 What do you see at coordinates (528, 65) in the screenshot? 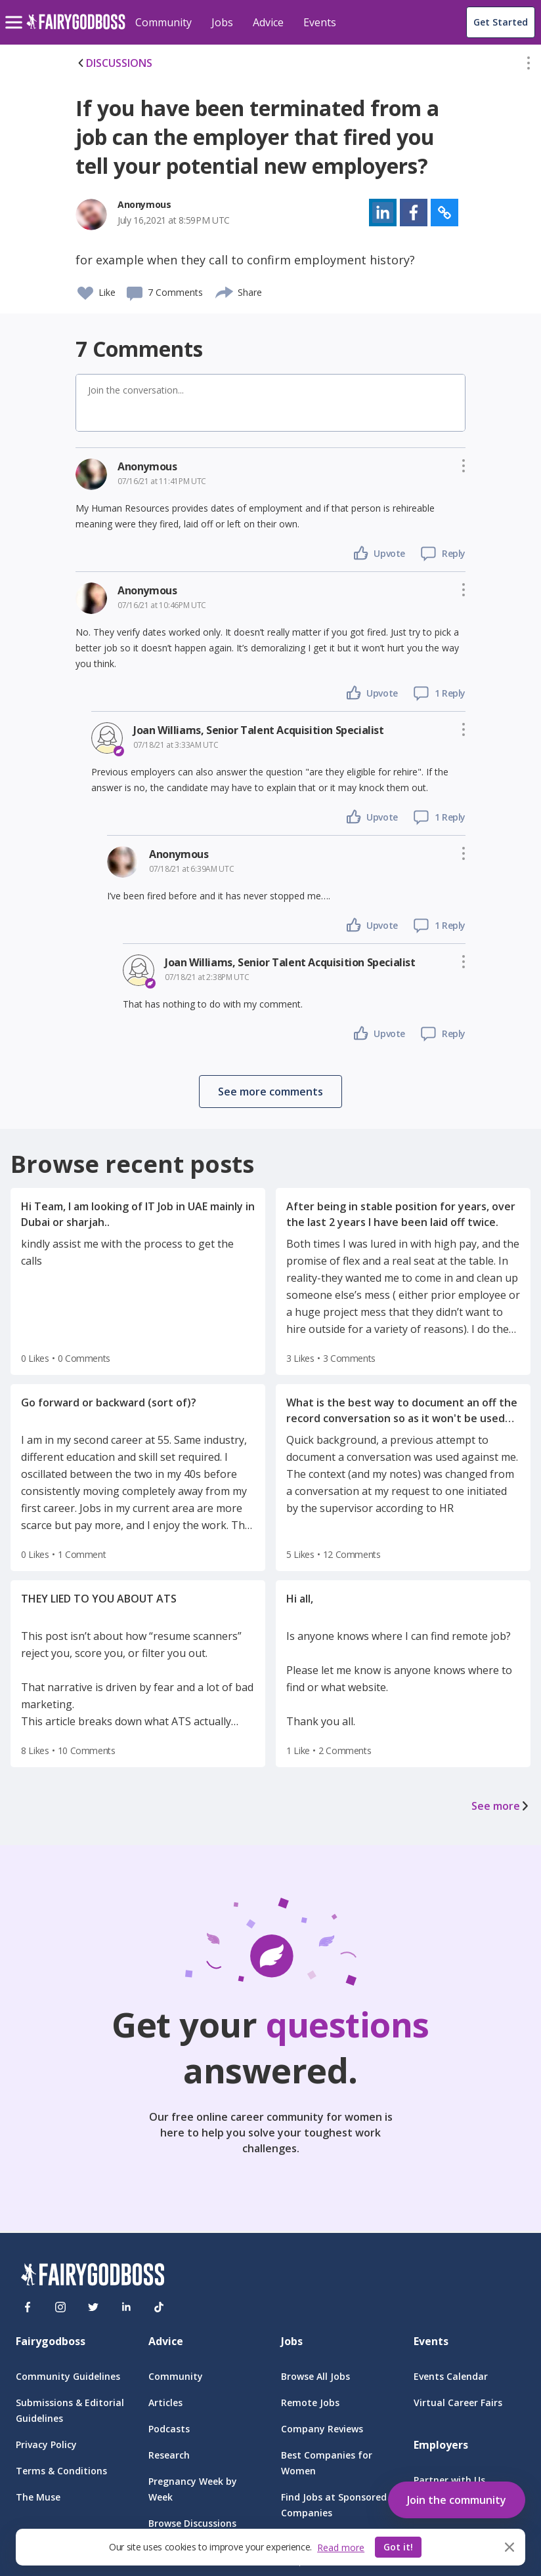
I see `[button]` at bounding box center [528, 65].